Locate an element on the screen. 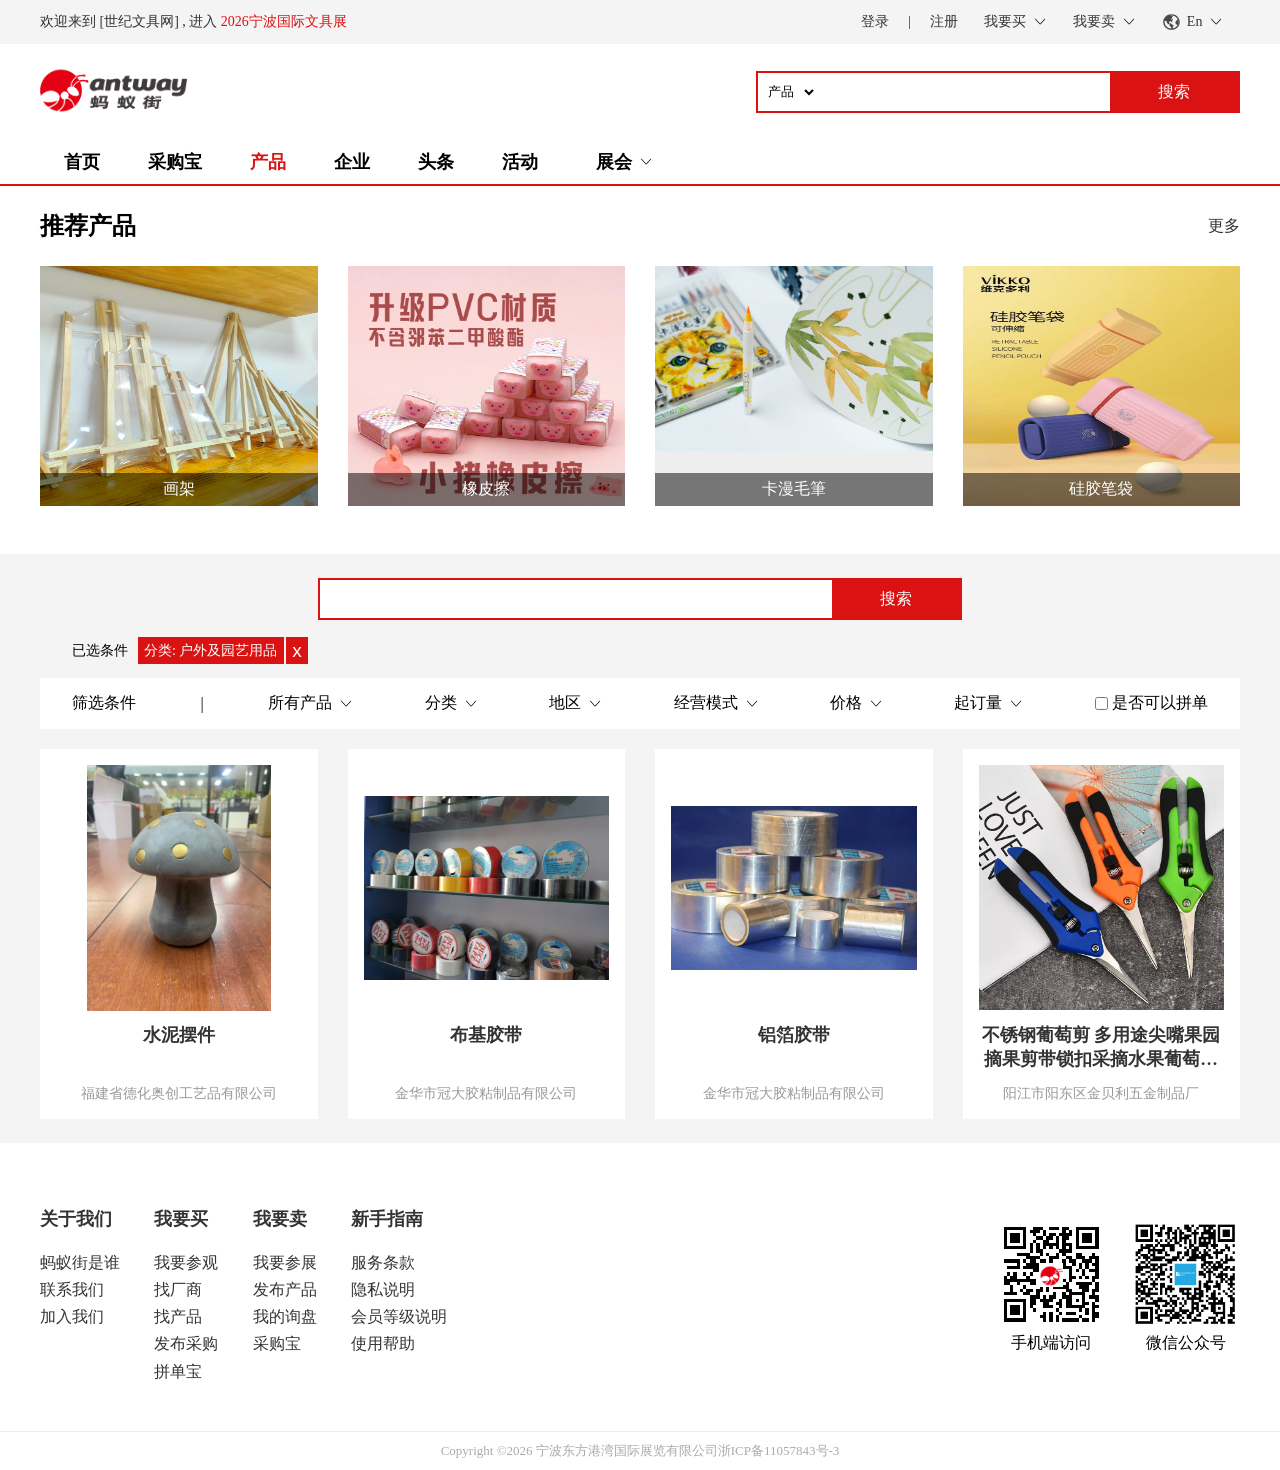  产品 is located at coordinates (268, 162).